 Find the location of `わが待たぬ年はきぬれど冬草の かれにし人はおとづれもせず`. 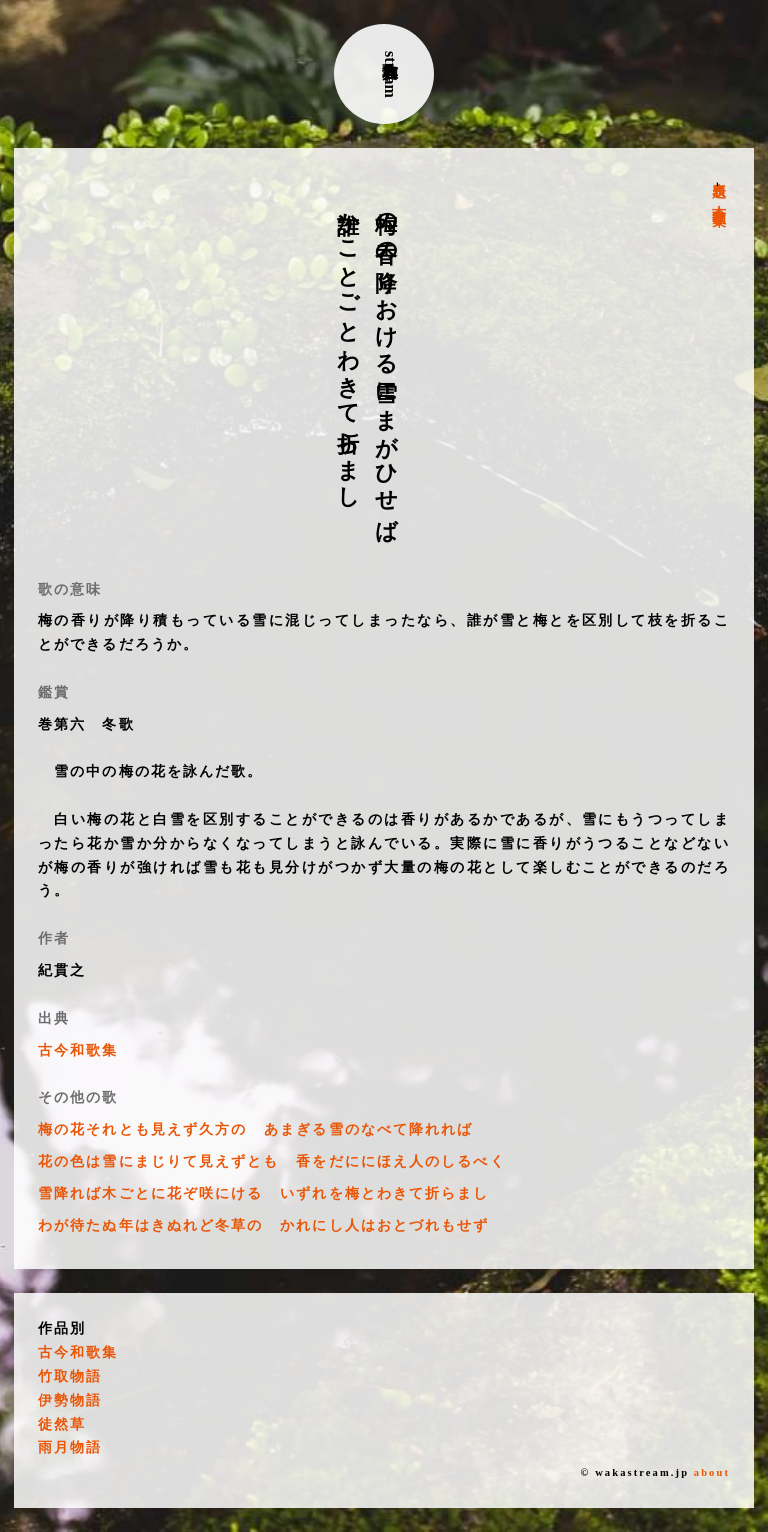

わが待たぬ年はきぬれど冬草の かれにし人はおとづれもせず is located at coordinates (264, 1225).